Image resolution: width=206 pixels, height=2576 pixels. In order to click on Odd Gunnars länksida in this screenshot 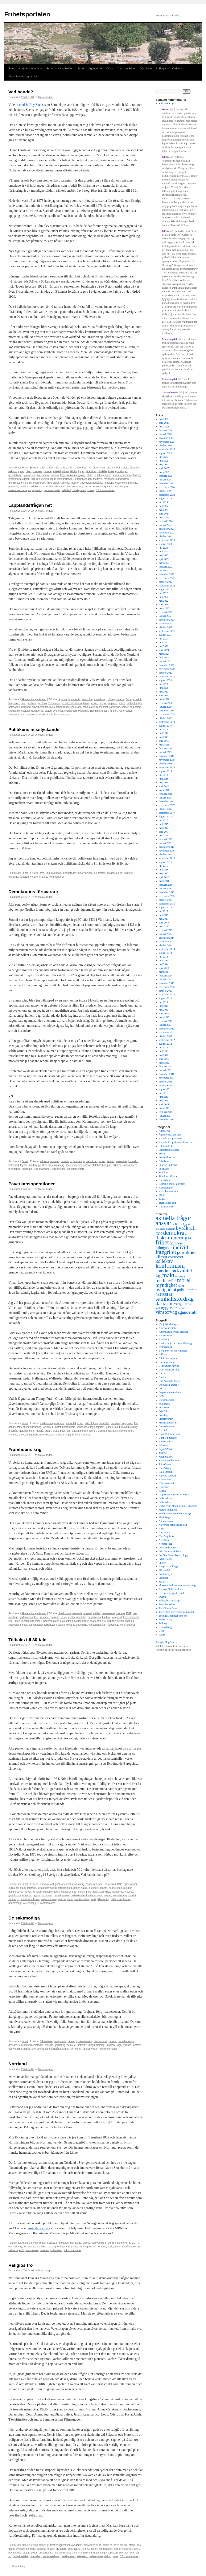, I will do `click(170, 1551)`.